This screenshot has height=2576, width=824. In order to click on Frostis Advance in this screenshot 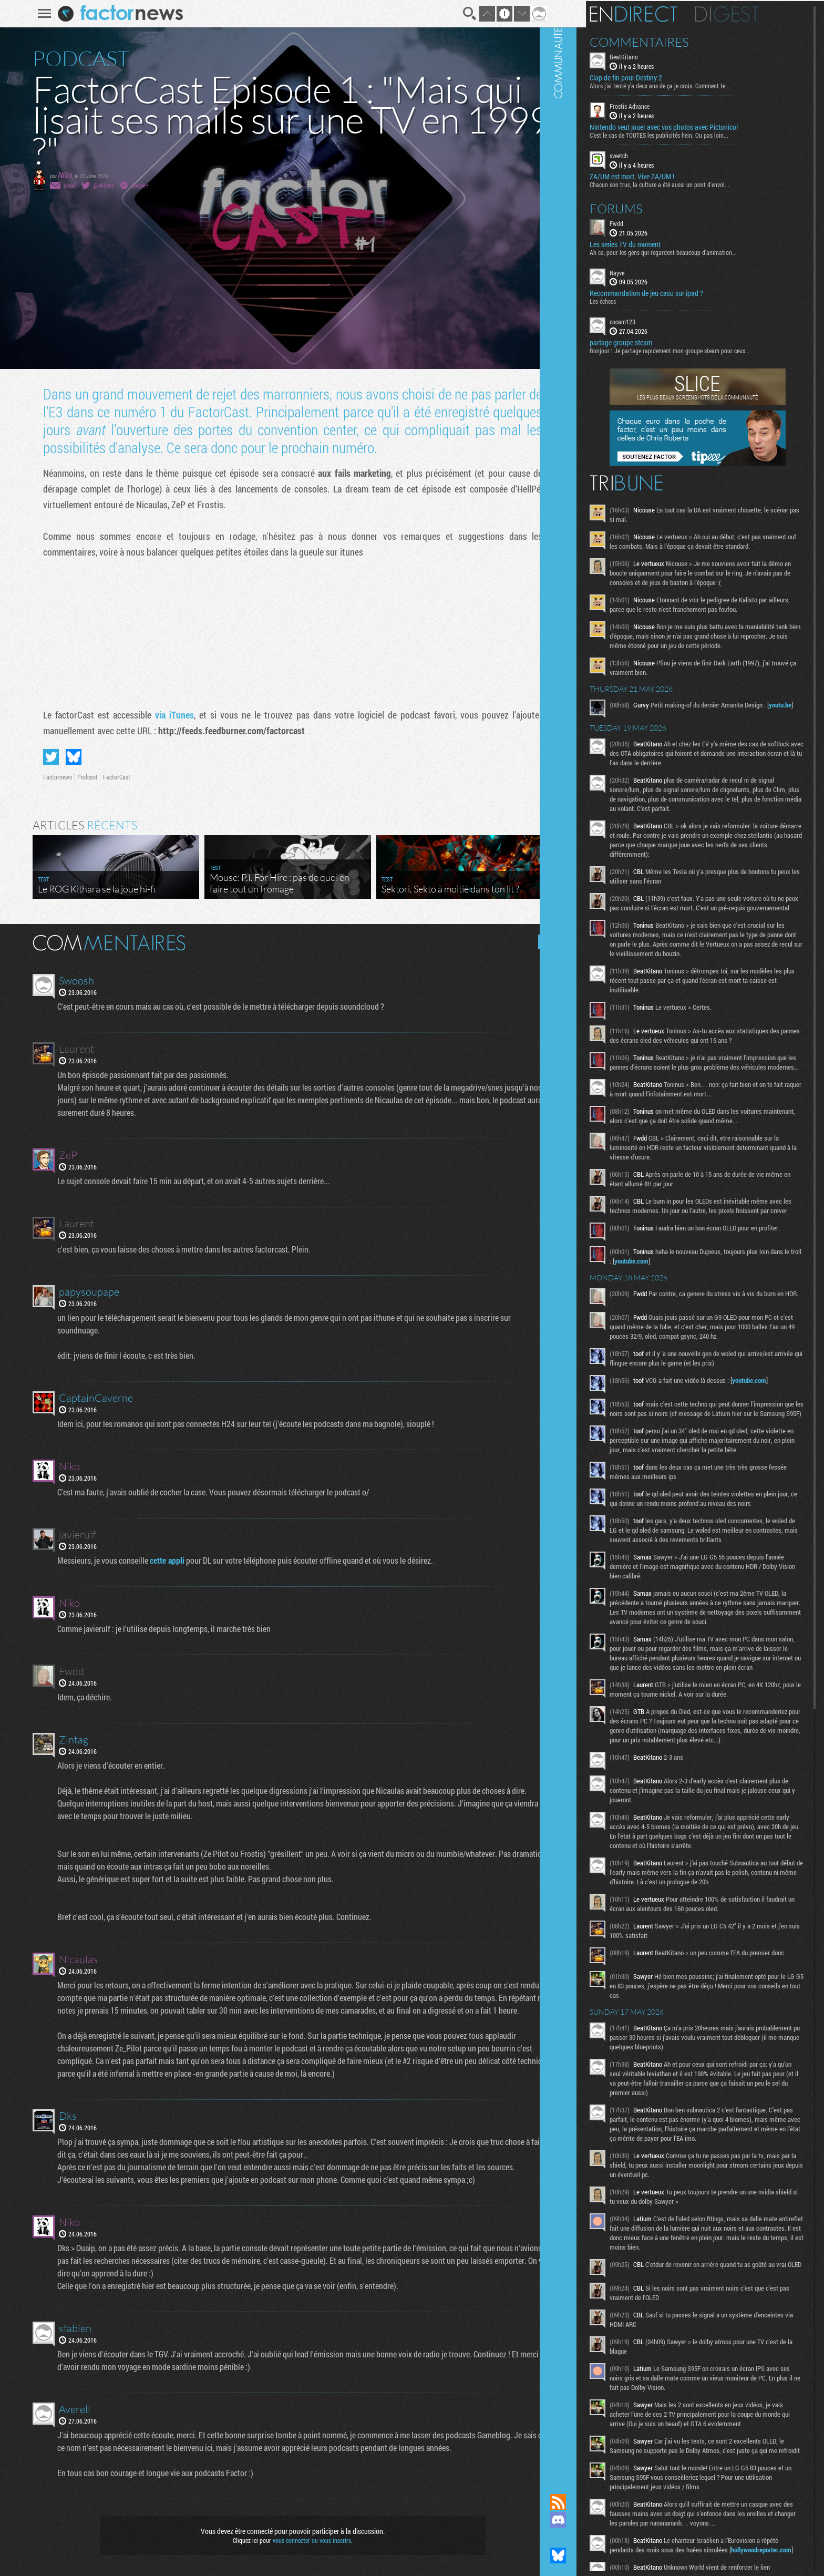, I will do `click(662, 105)`.